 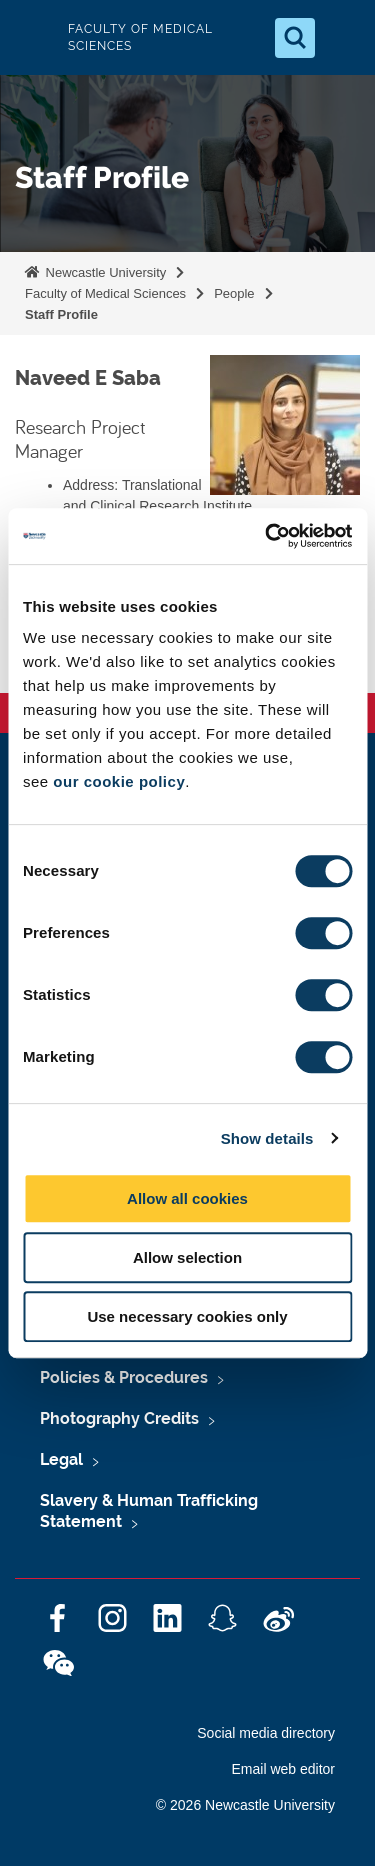 I want to click on Show details, so click(x=267, y=1138).